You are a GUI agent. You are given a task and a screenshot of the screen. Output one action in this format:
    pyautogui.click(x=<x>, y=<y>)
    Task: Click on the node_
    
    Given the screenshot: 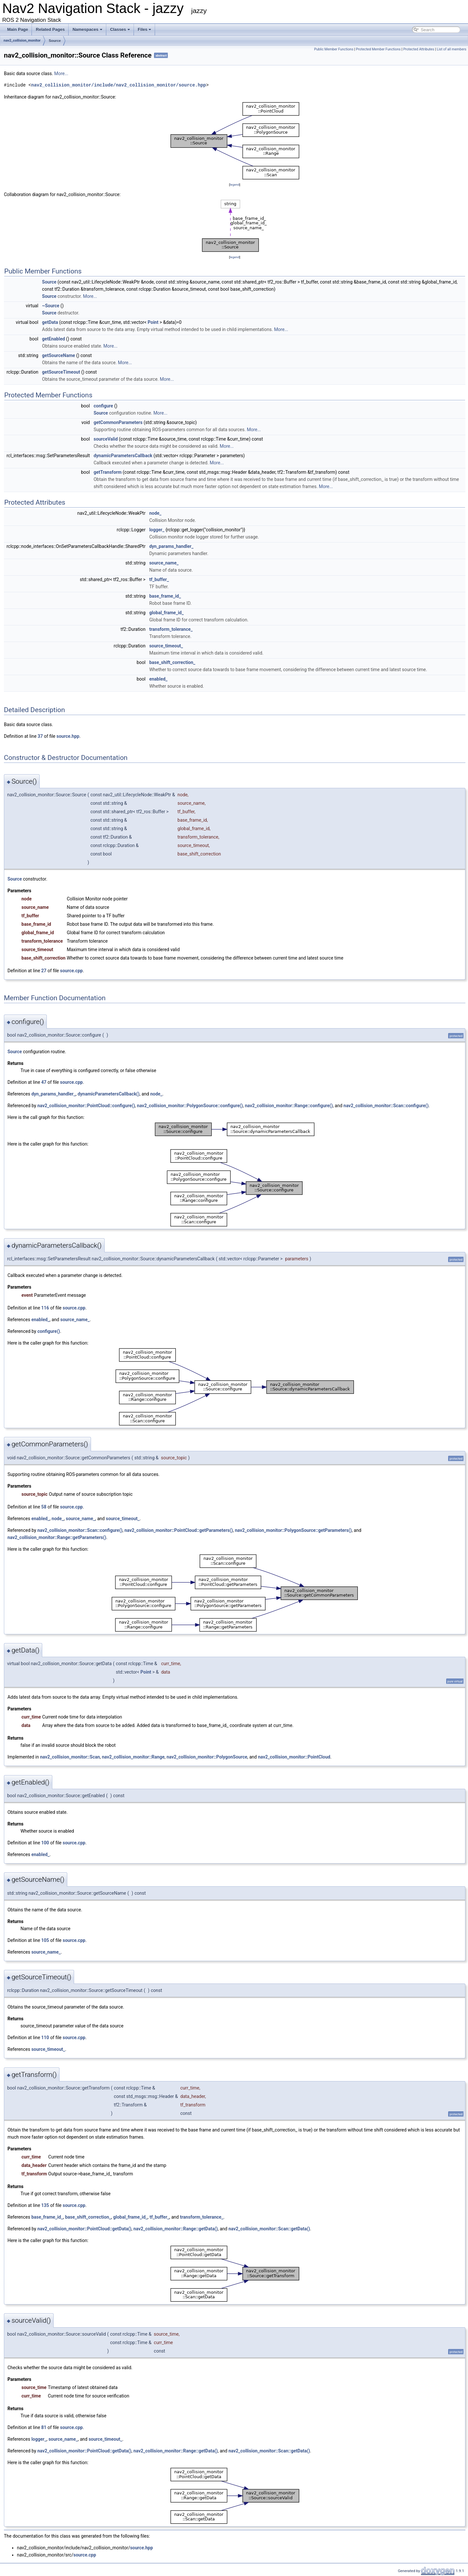 What is the action you would take?
    pyautogui.click(x=155, y=513)
    